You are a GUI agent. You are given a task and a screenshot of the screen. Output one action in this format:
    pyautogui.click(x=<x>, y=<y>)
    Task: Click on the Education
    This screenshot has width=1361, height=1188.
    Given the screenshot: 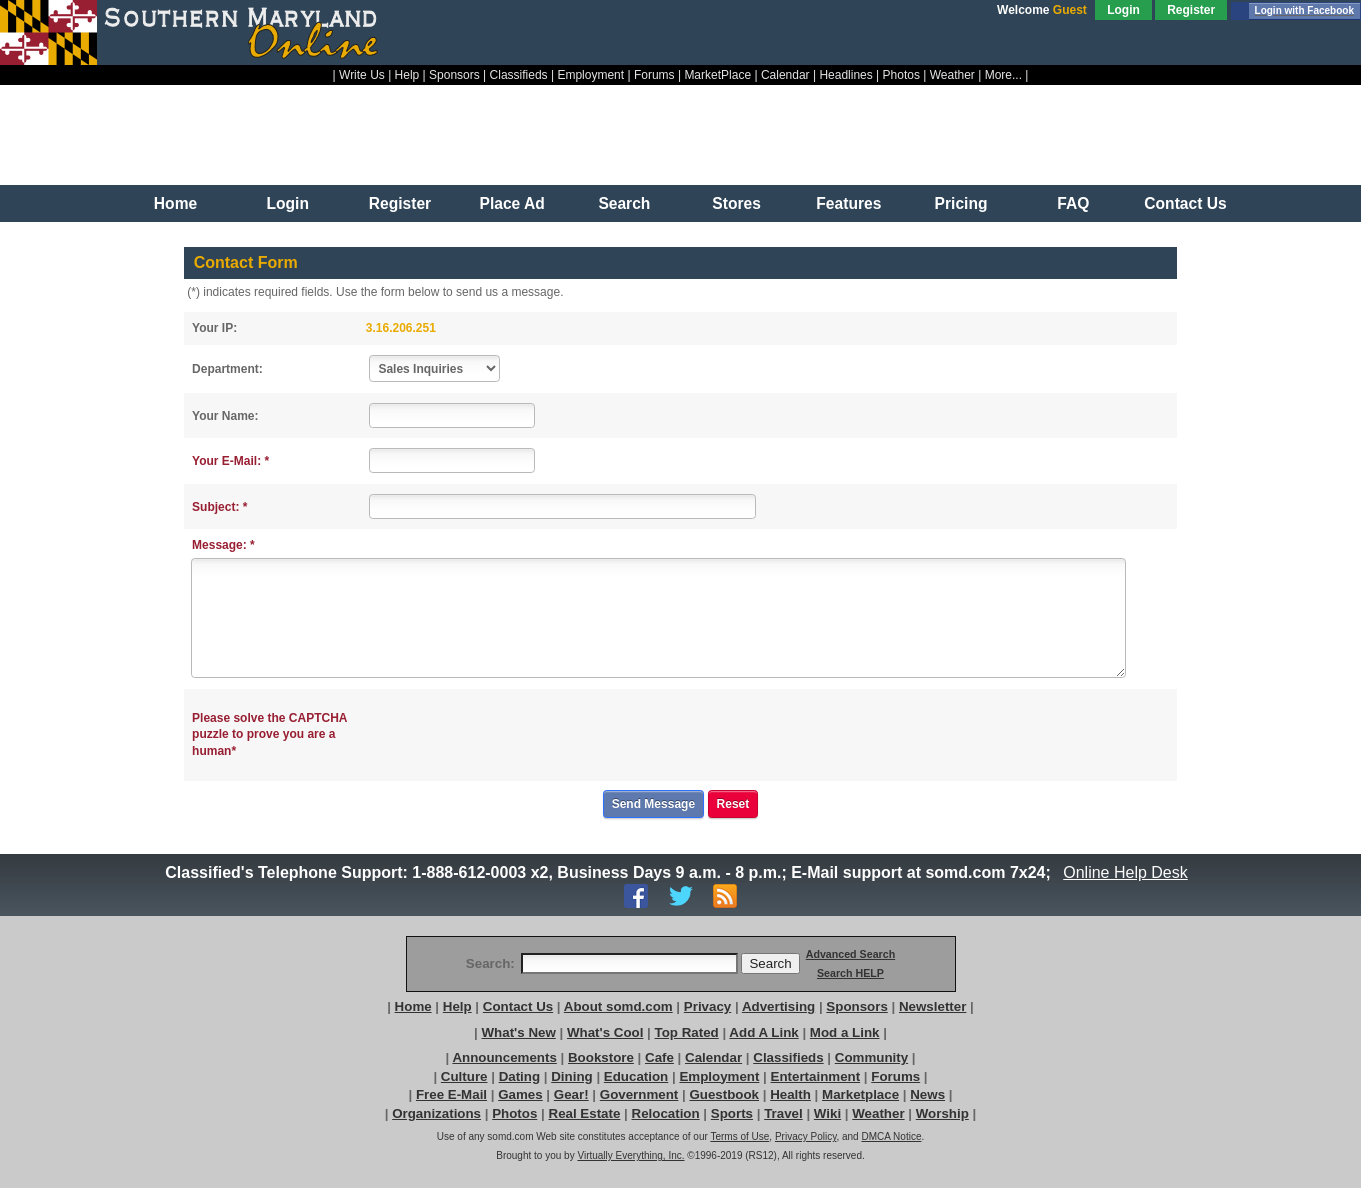 What is the action you would take?
    pyautogui.click(x=636, y=1076)
    